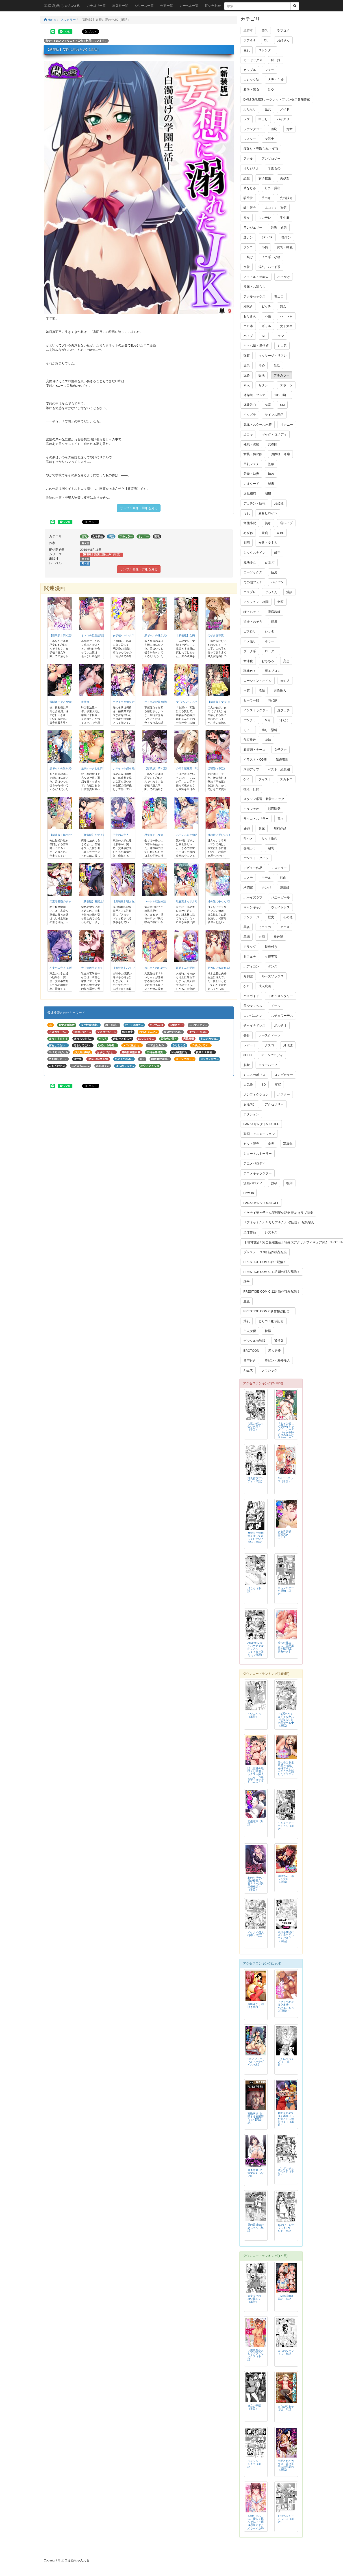  Describe the element at coordinates (286, 1534) in the screenshot. I see `ある日突然、巨乳美女に！？` at that location.